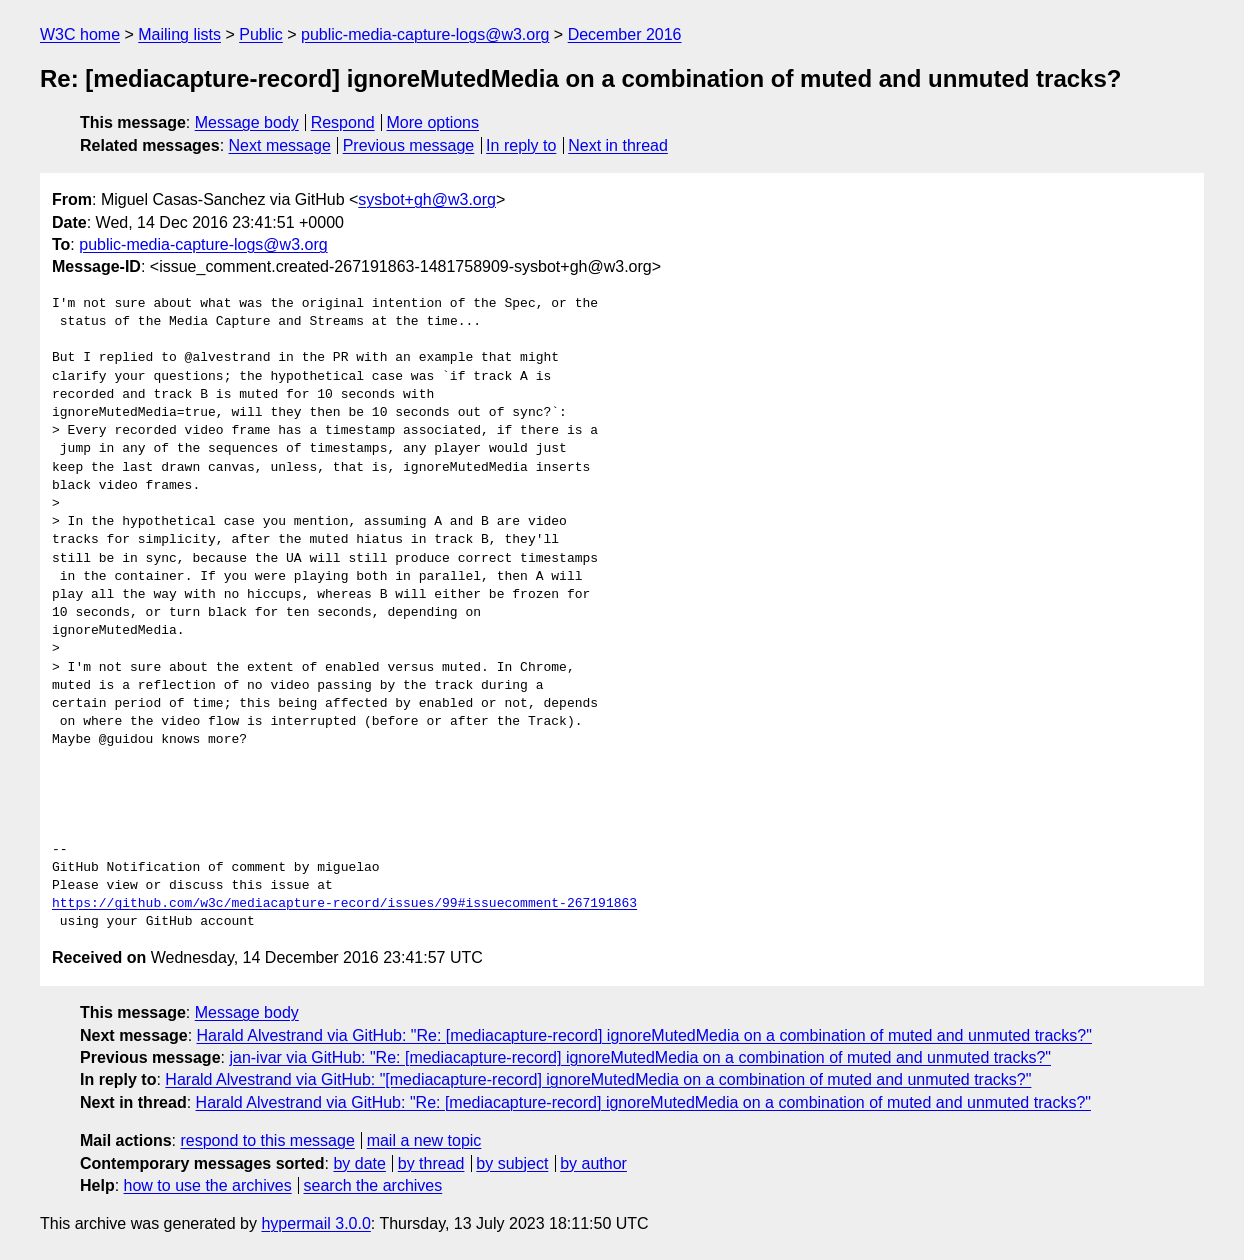  Describe the element at coordinates (427, 199) in the screenshot. I see `sysbot+gh@w3.org` at that location.